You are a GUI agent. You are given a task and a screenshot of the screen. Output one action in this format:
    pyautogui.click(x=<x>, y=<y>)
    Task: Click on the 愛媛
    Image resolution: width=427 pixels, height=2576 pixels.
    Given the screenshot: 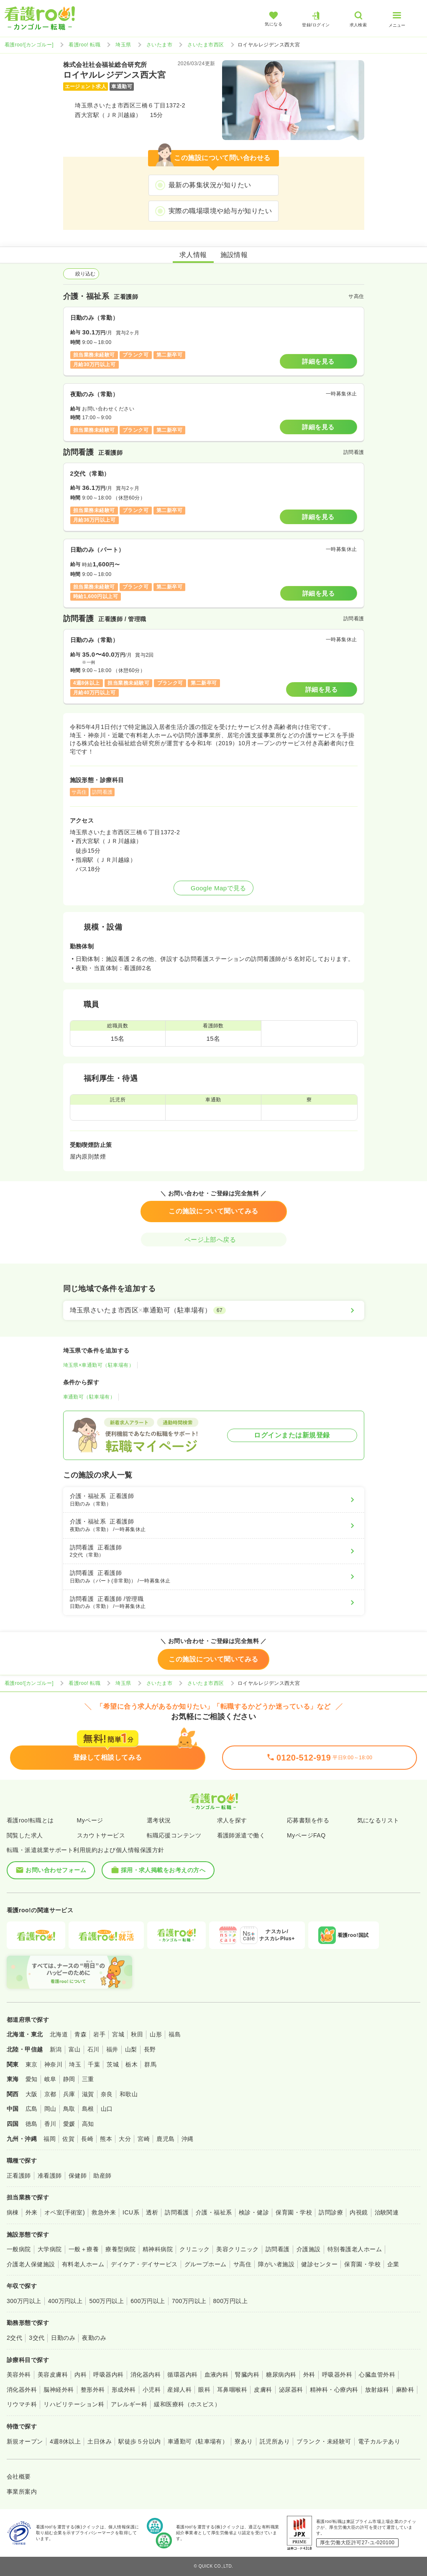 What is the action you would take?
    pyautogui.click(x=69, y=2123)
    